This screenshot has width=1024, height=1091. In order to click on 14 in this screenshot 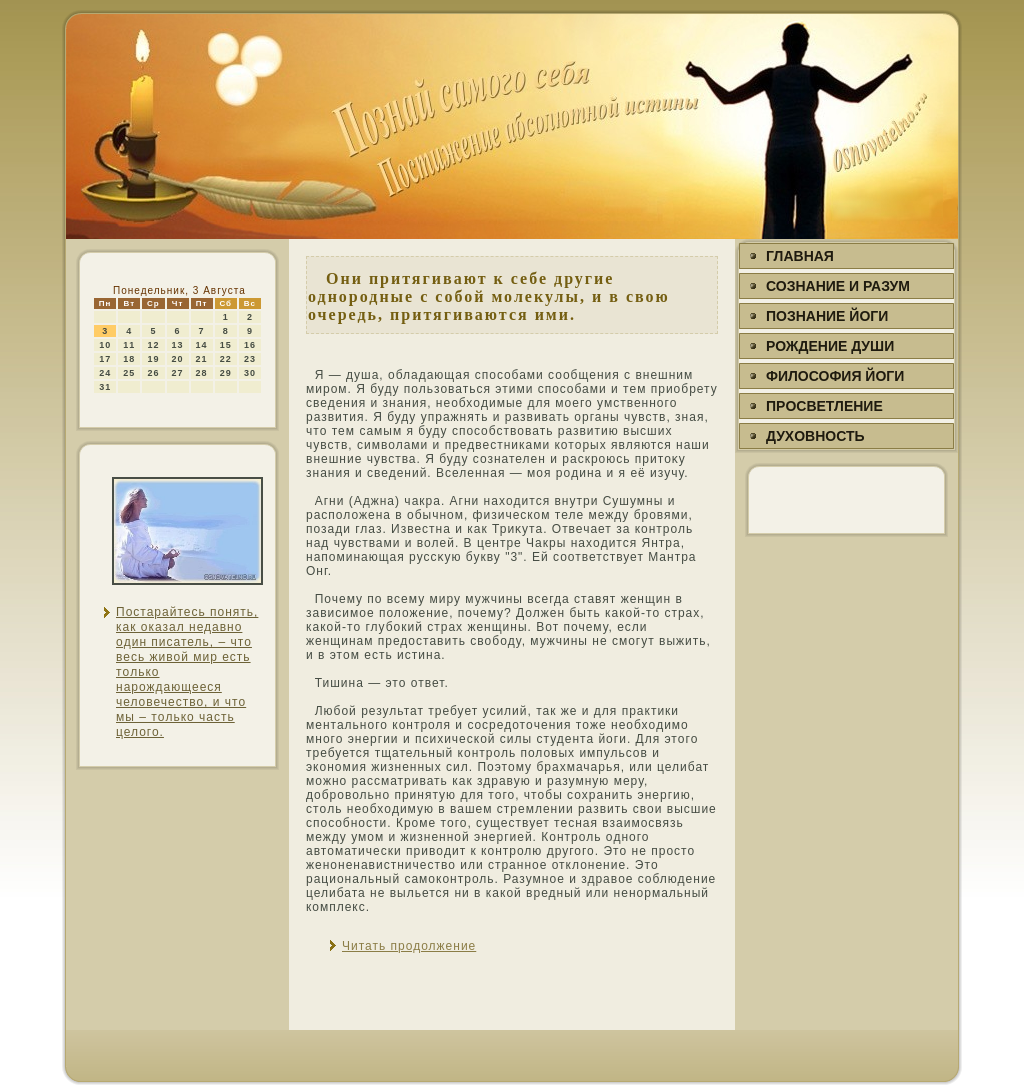, I will do `click(202, 345)`.